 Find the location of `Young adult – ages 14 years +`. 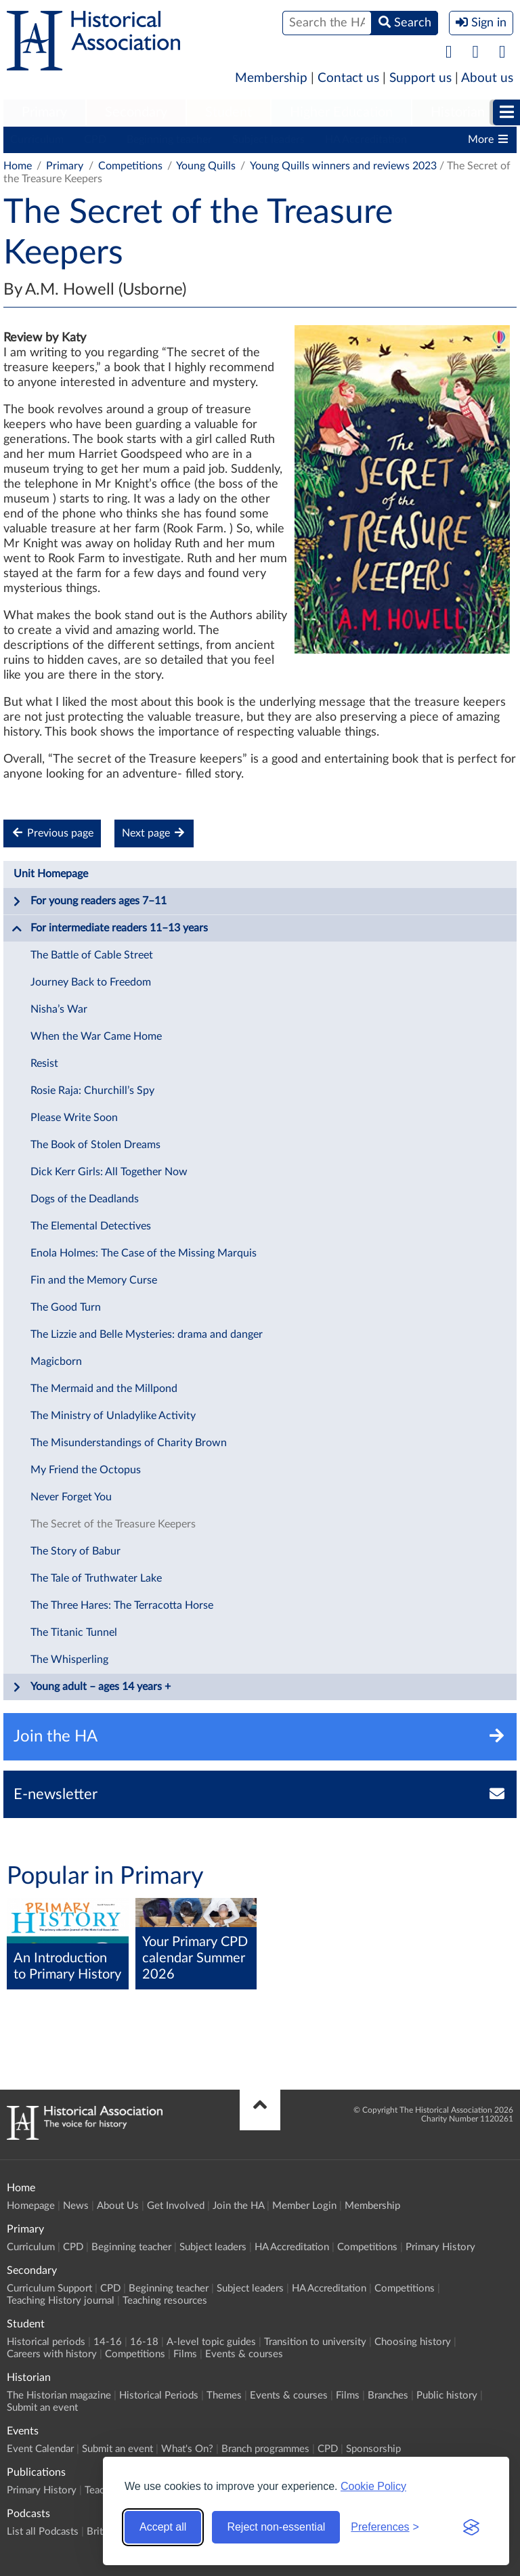

Young adult – ages 14 years + is located at coordinates (91, 1687).